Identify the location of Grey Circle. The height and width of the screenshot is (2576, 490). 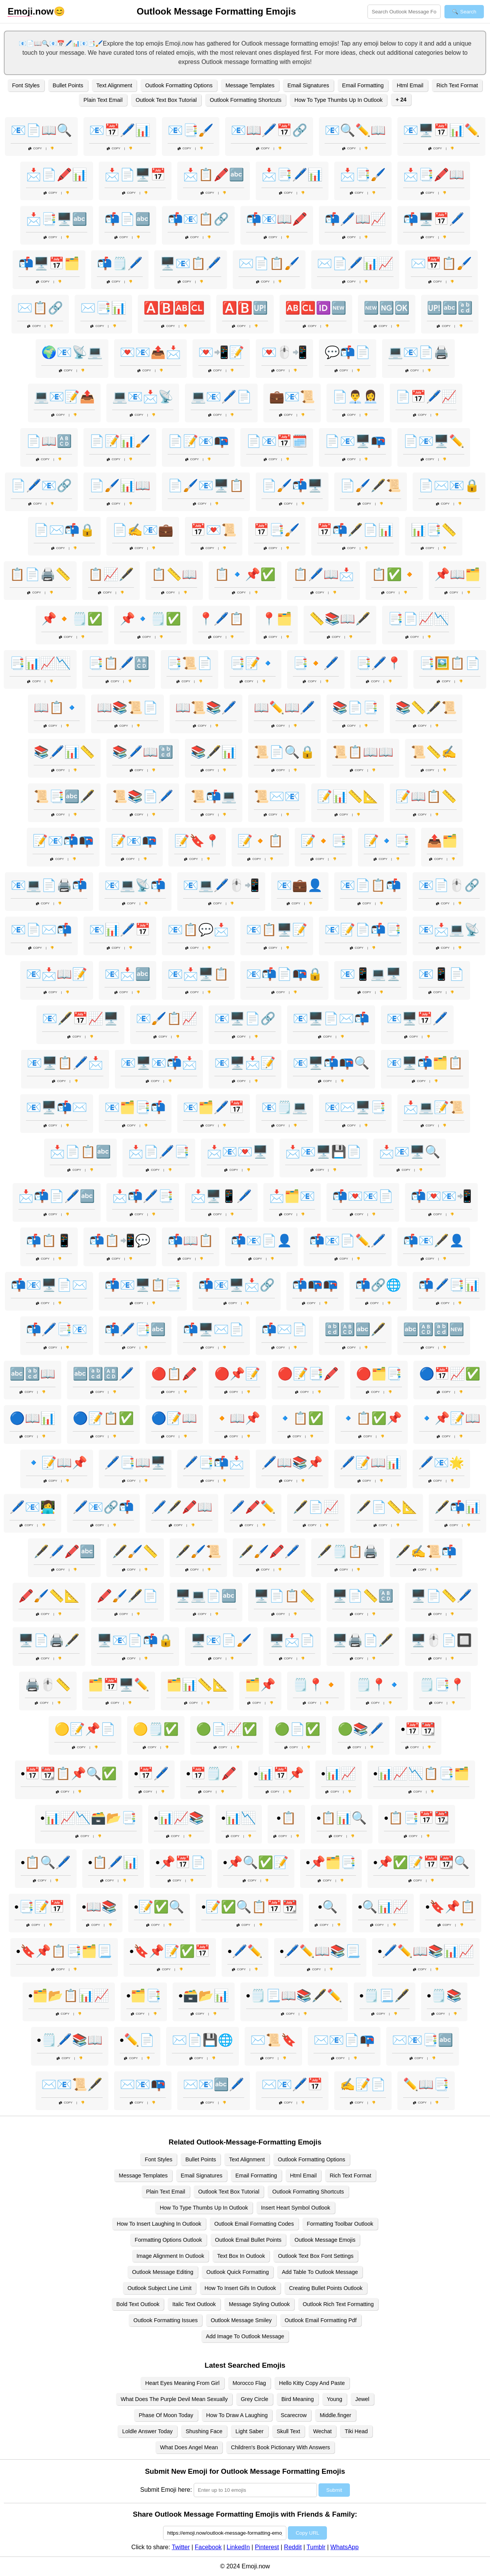
(254, 2399).